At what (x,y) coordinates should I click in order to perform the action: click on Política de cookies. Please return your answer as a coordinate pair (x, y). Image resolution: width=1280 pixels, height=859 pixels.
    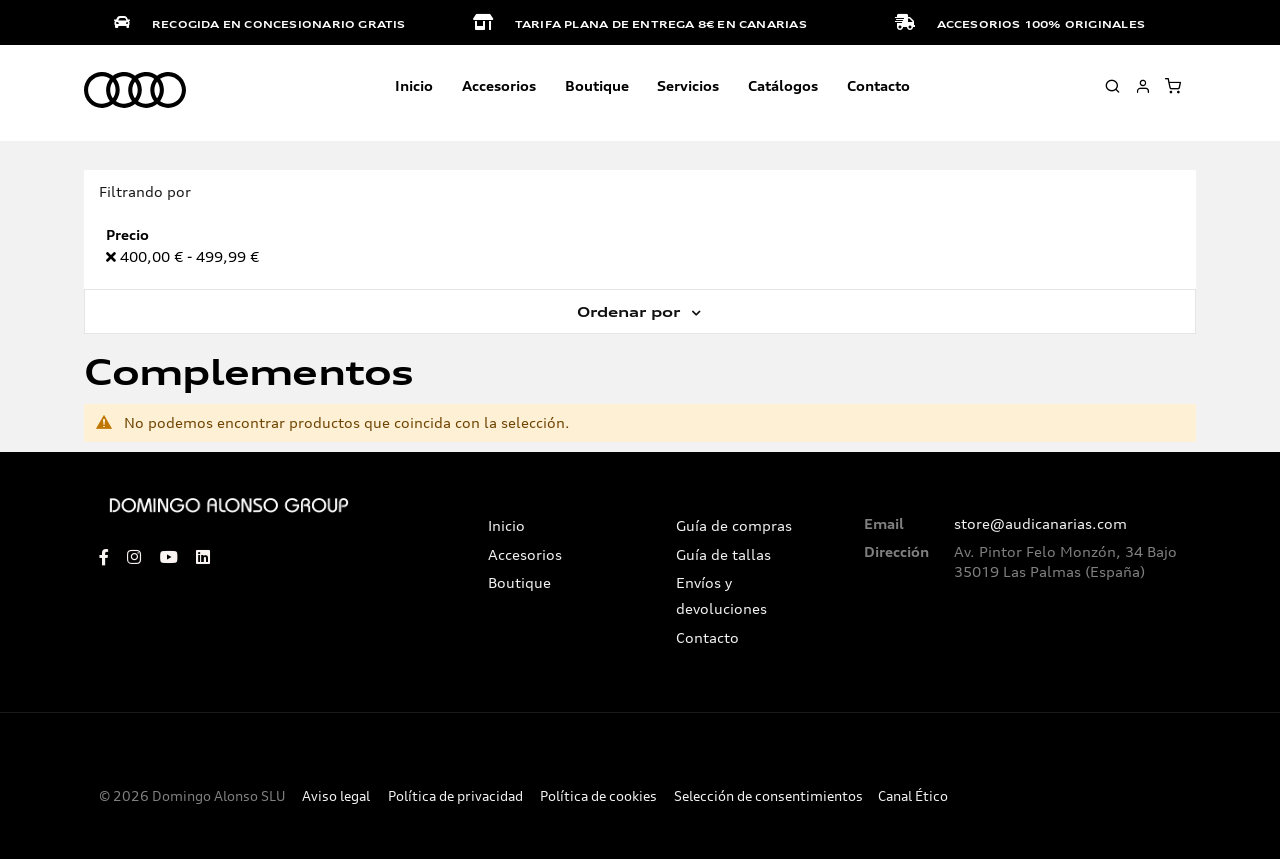
    Looking at the image, I should click on (598, 796).